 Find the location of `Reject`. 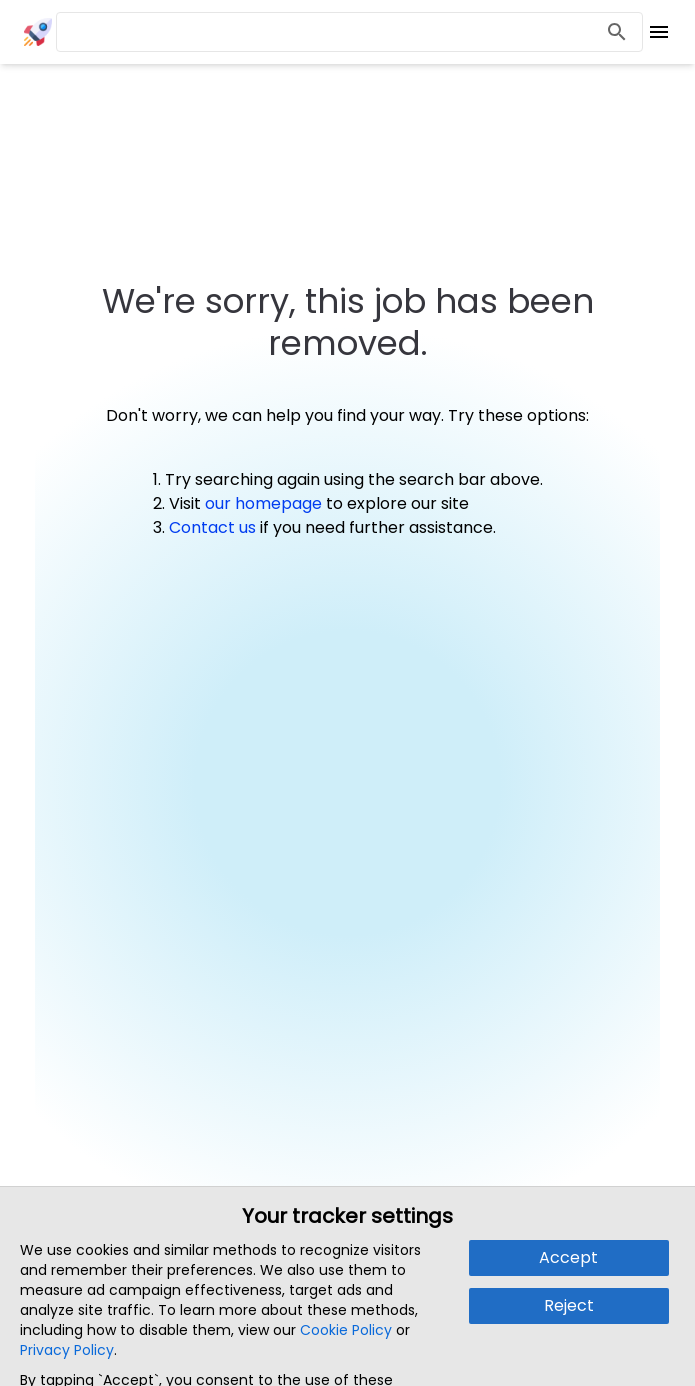

Reject is located at coordinates (569, 1305).